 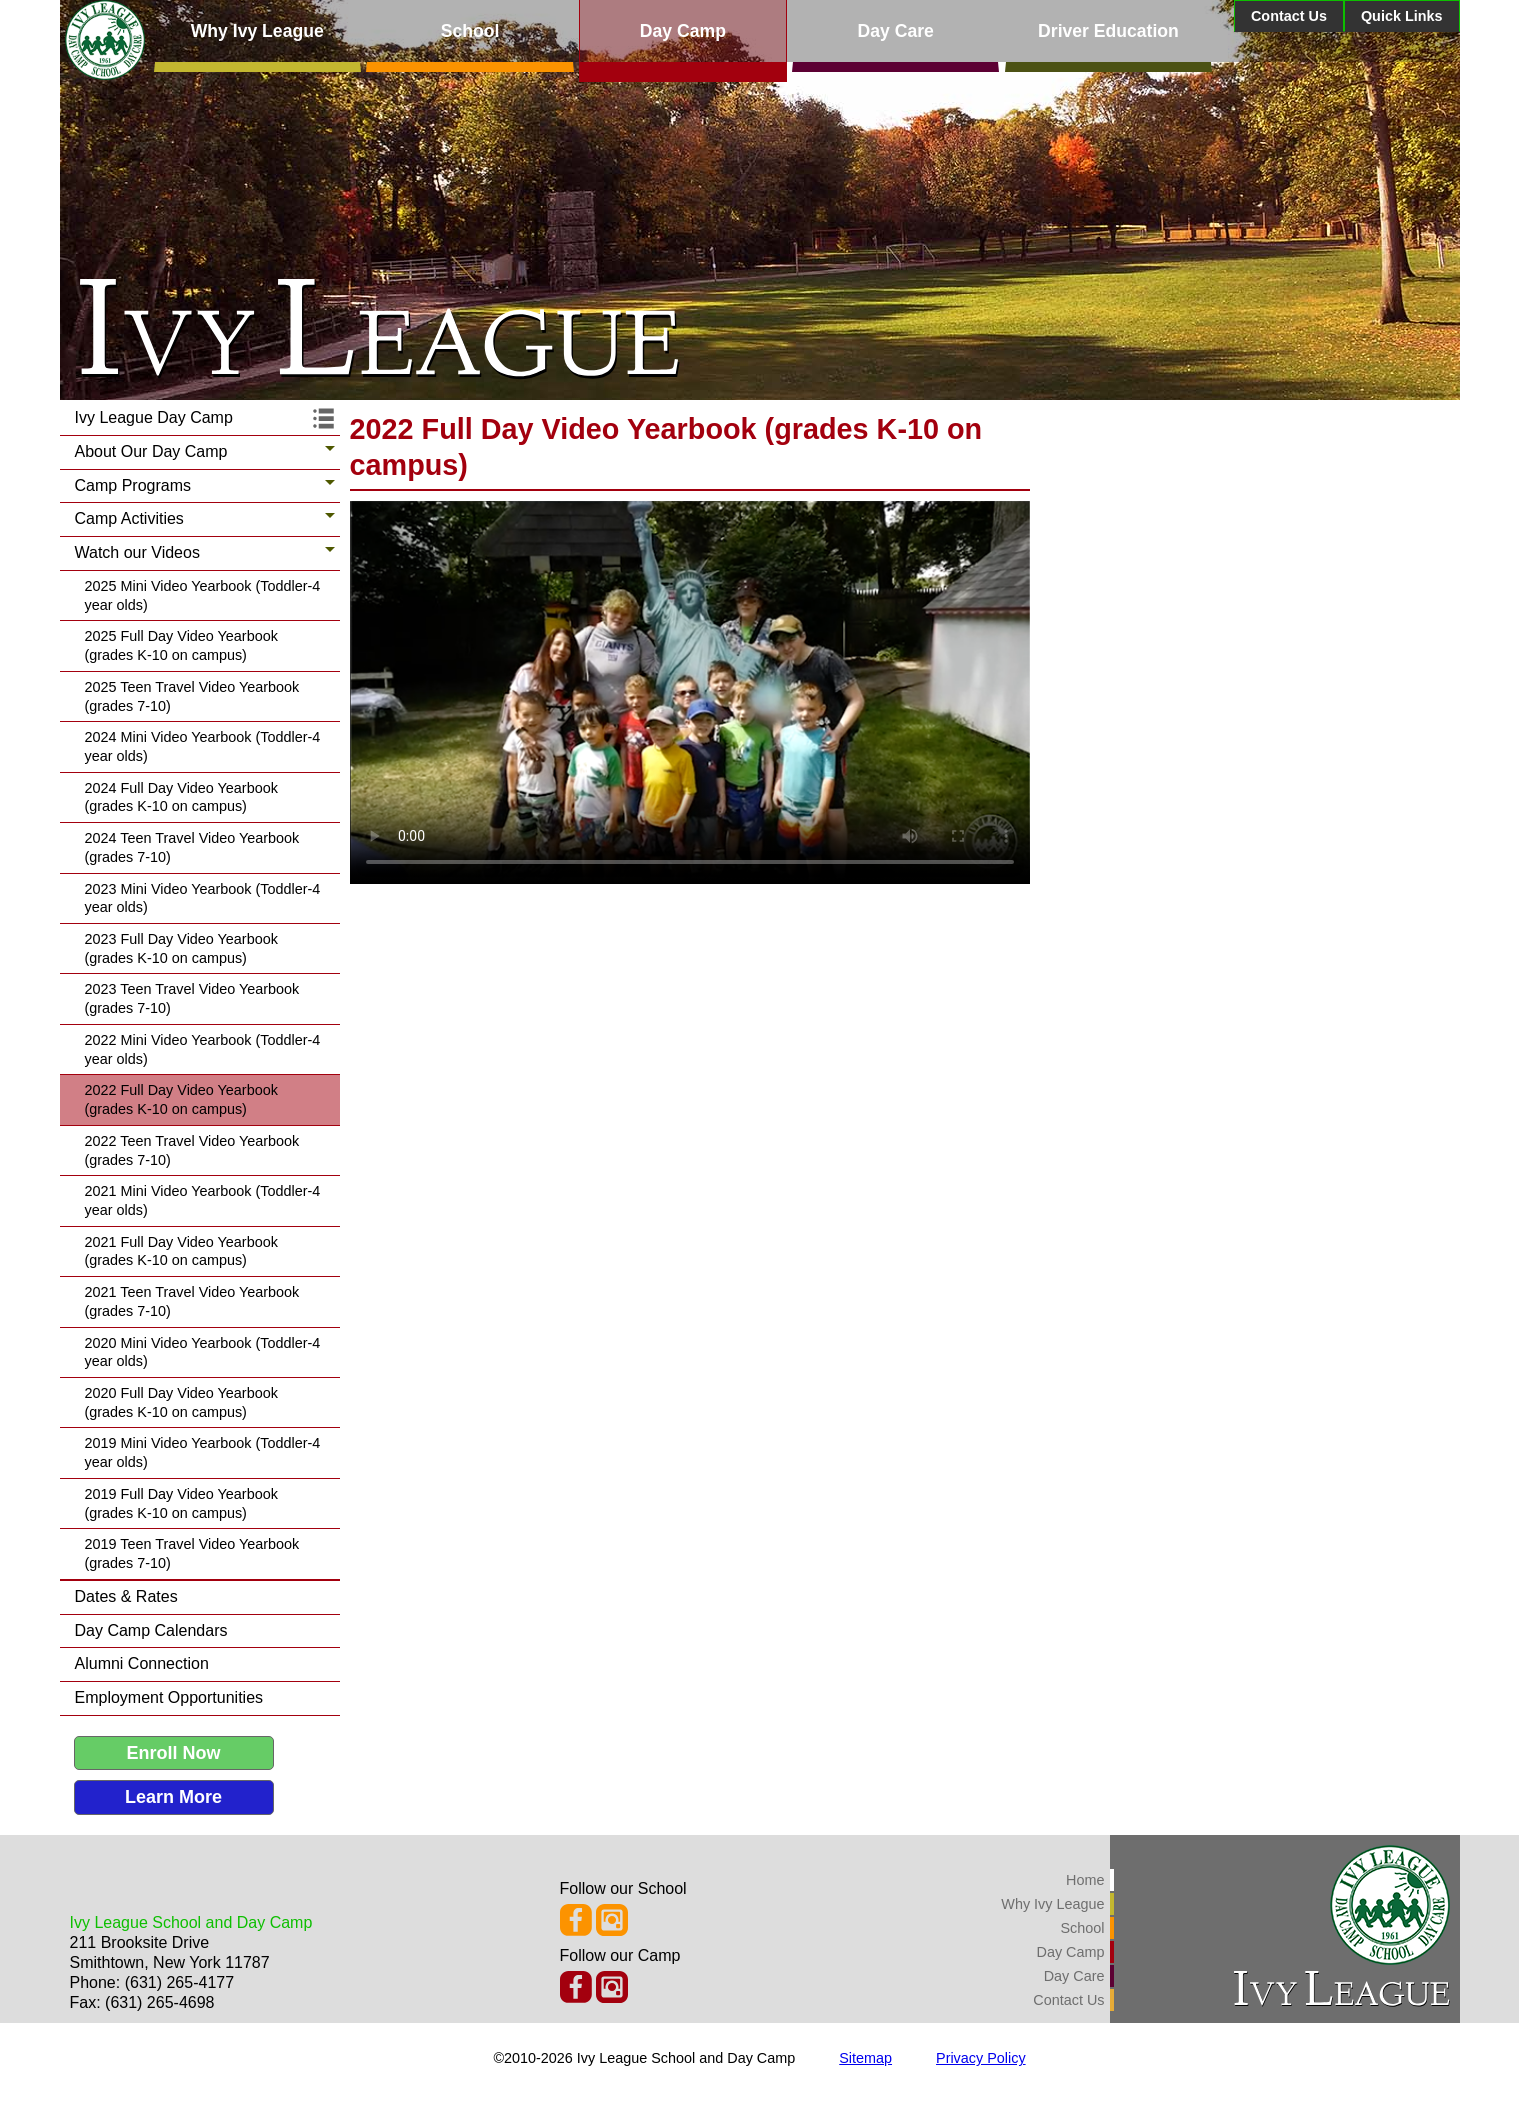 What do you see at coordinates (1289, 16) in the screenshot?
I see `Contact Us` at bounding box center [1289, 16].